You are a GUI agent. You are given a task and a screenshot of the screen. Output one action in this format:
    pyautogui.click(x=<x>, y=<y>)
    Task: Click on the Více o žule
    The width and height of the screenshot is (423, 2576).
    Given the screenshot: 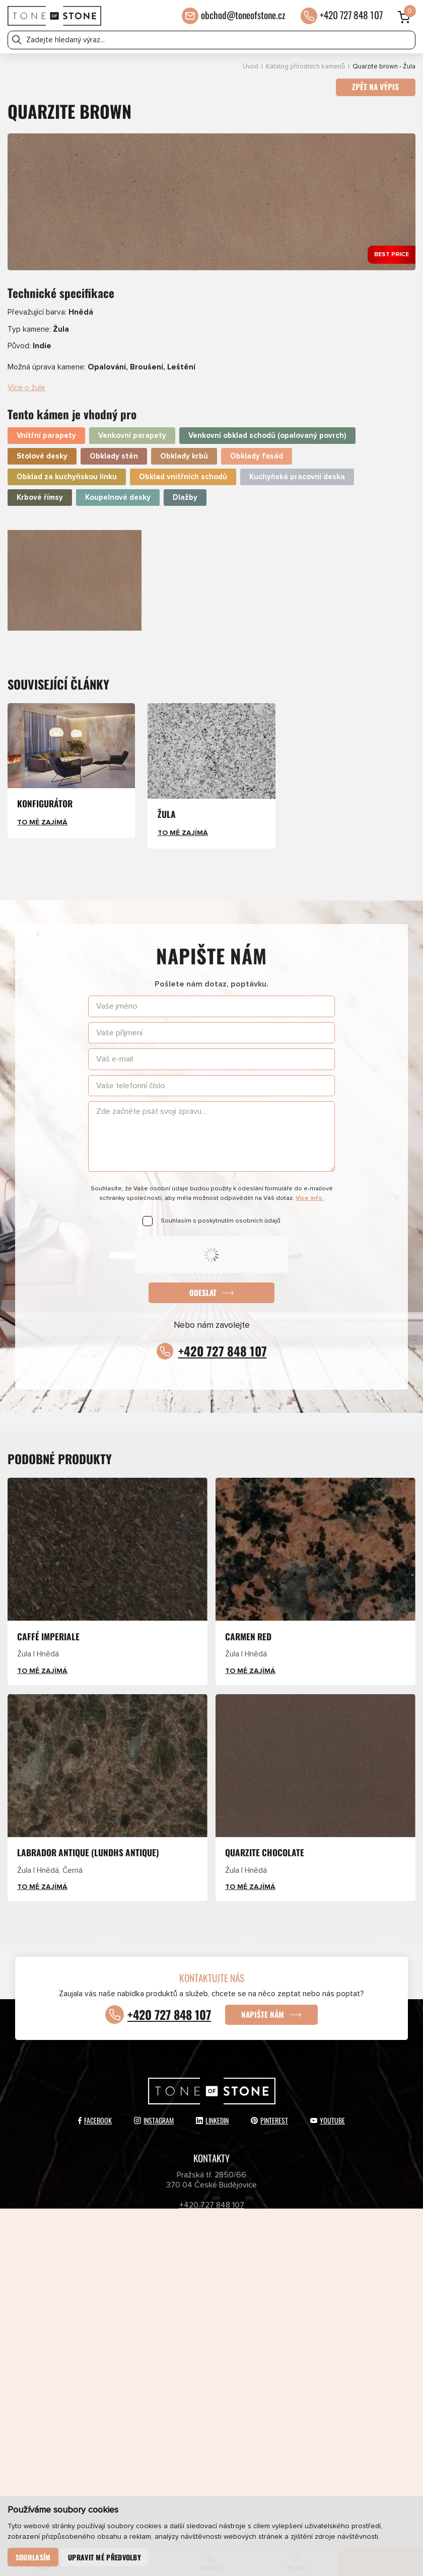 What is the action you would take?
    pyautogui.click(x=26, y=381)
    